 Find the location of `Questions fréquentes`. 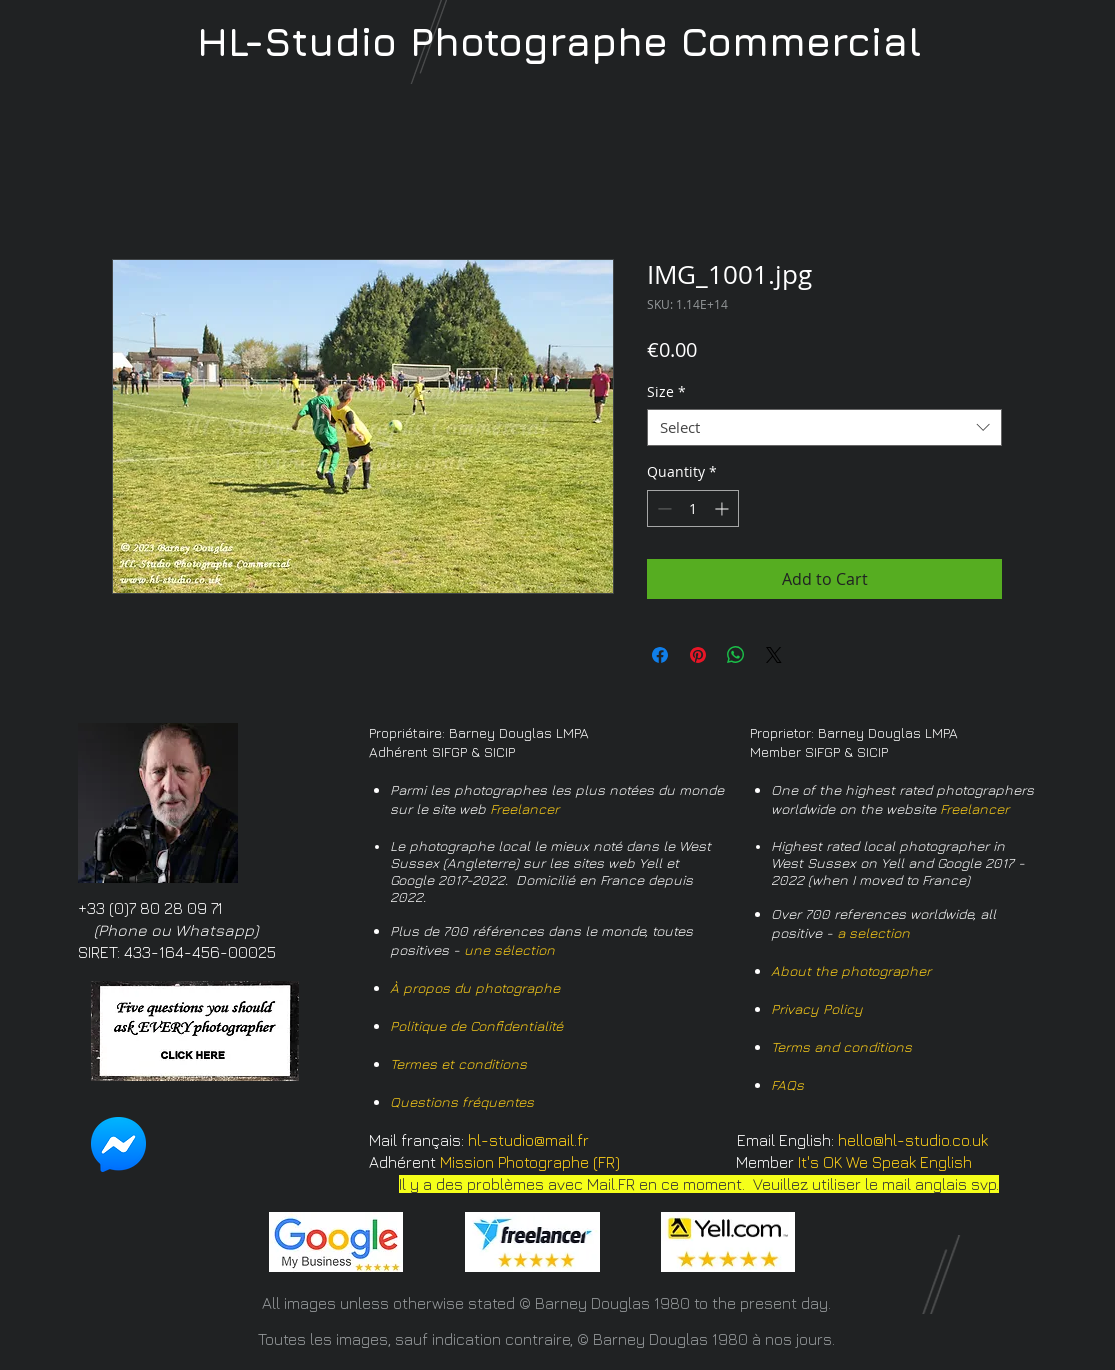

Questions fréquentes is located at coordinates (462, 1101).